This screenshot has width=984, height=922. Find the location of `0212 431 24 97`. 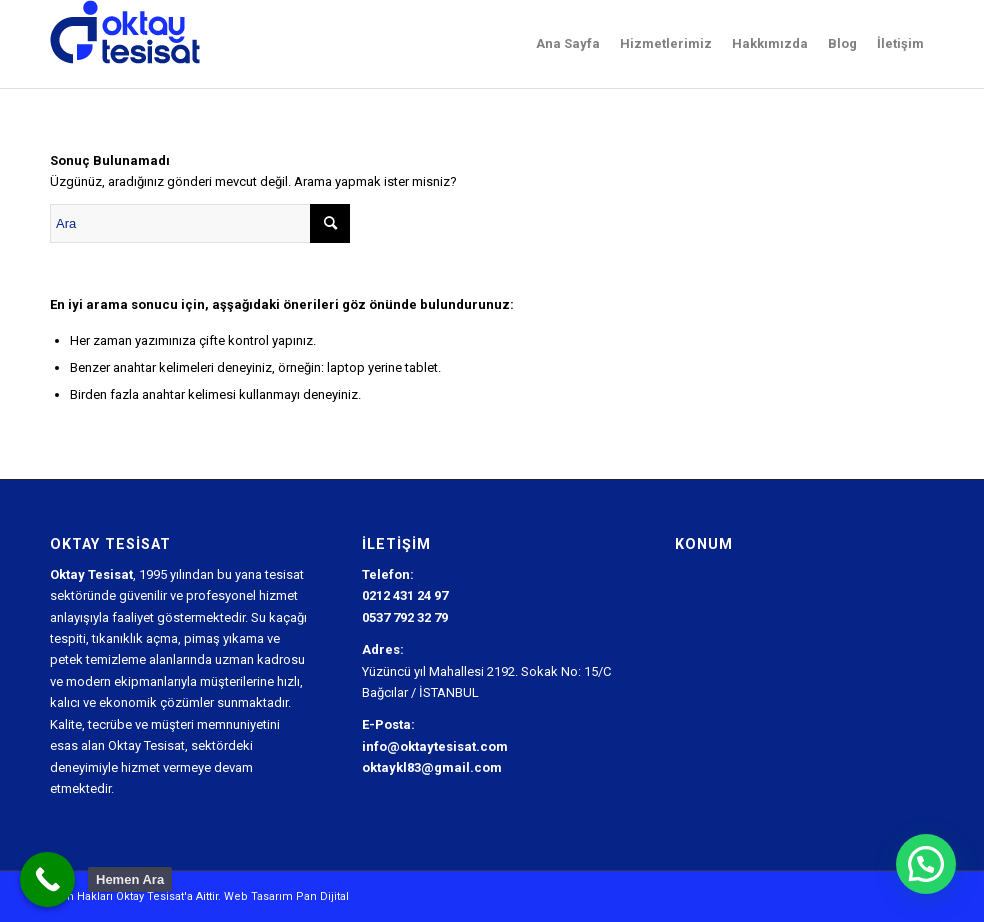

0212 431 24 97 is located at coordinates (405, 595).